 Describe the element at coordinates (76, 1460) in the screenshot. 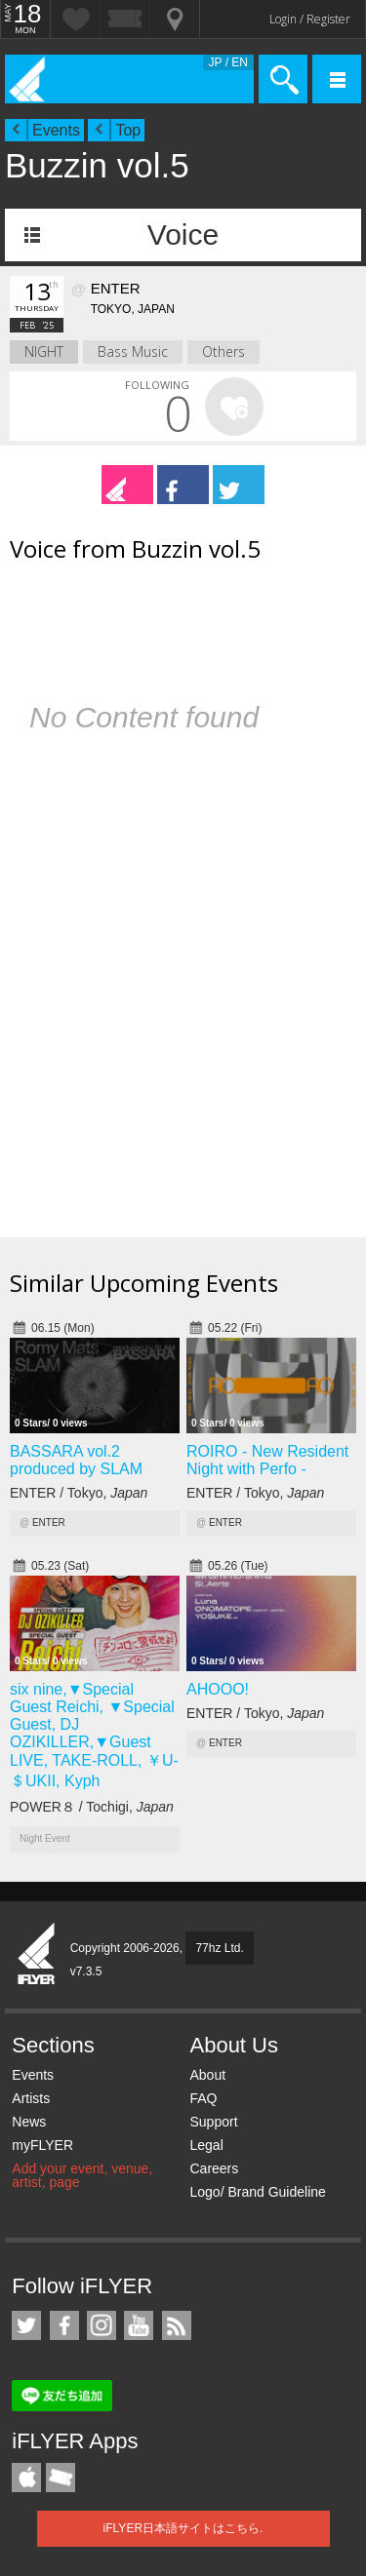

I see `BASSARA vol.2 produced by SLAM` at that location.